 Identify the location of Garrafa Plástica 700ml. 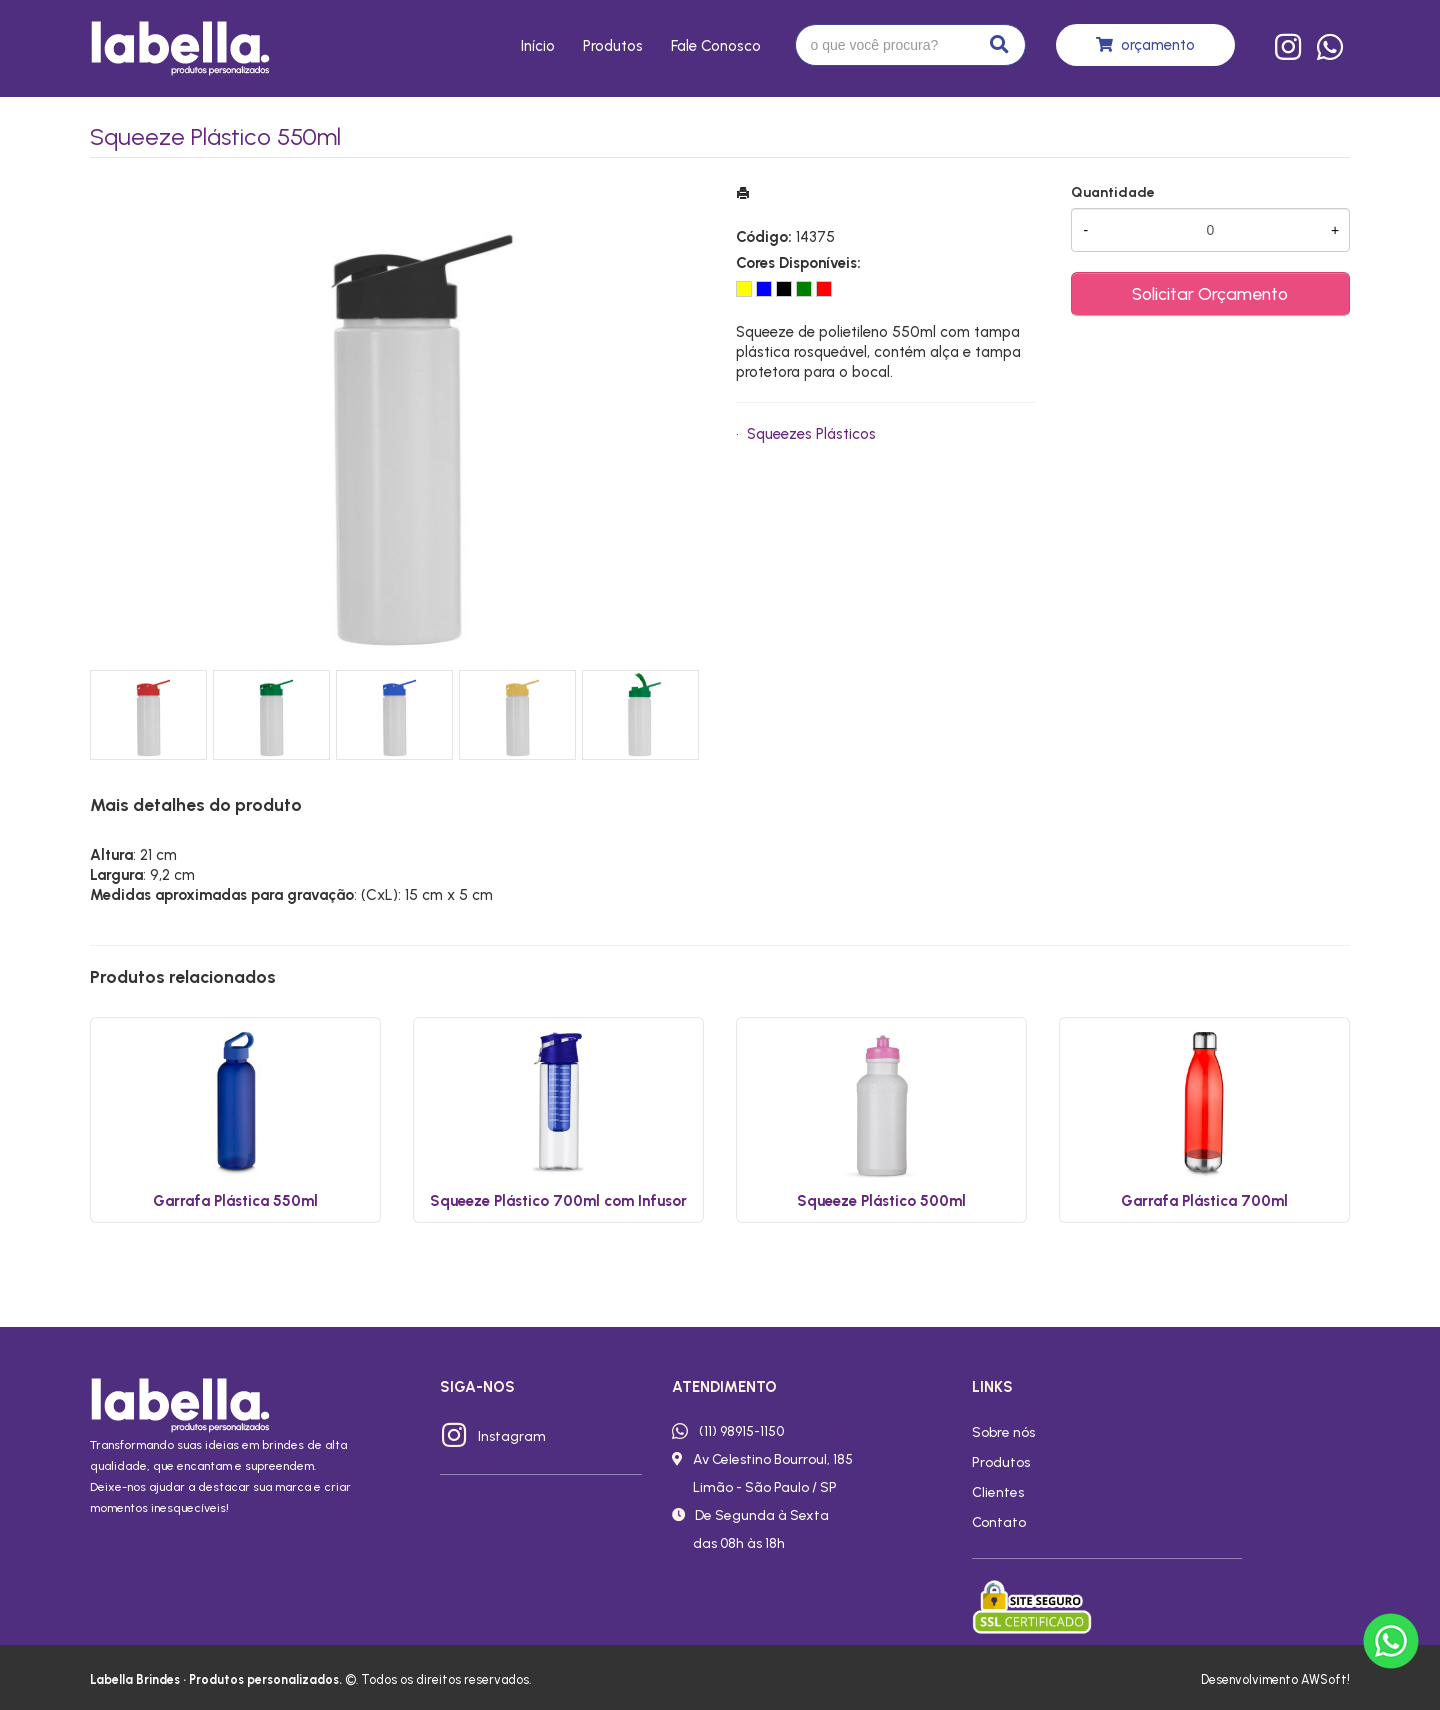
(1204, 1201).